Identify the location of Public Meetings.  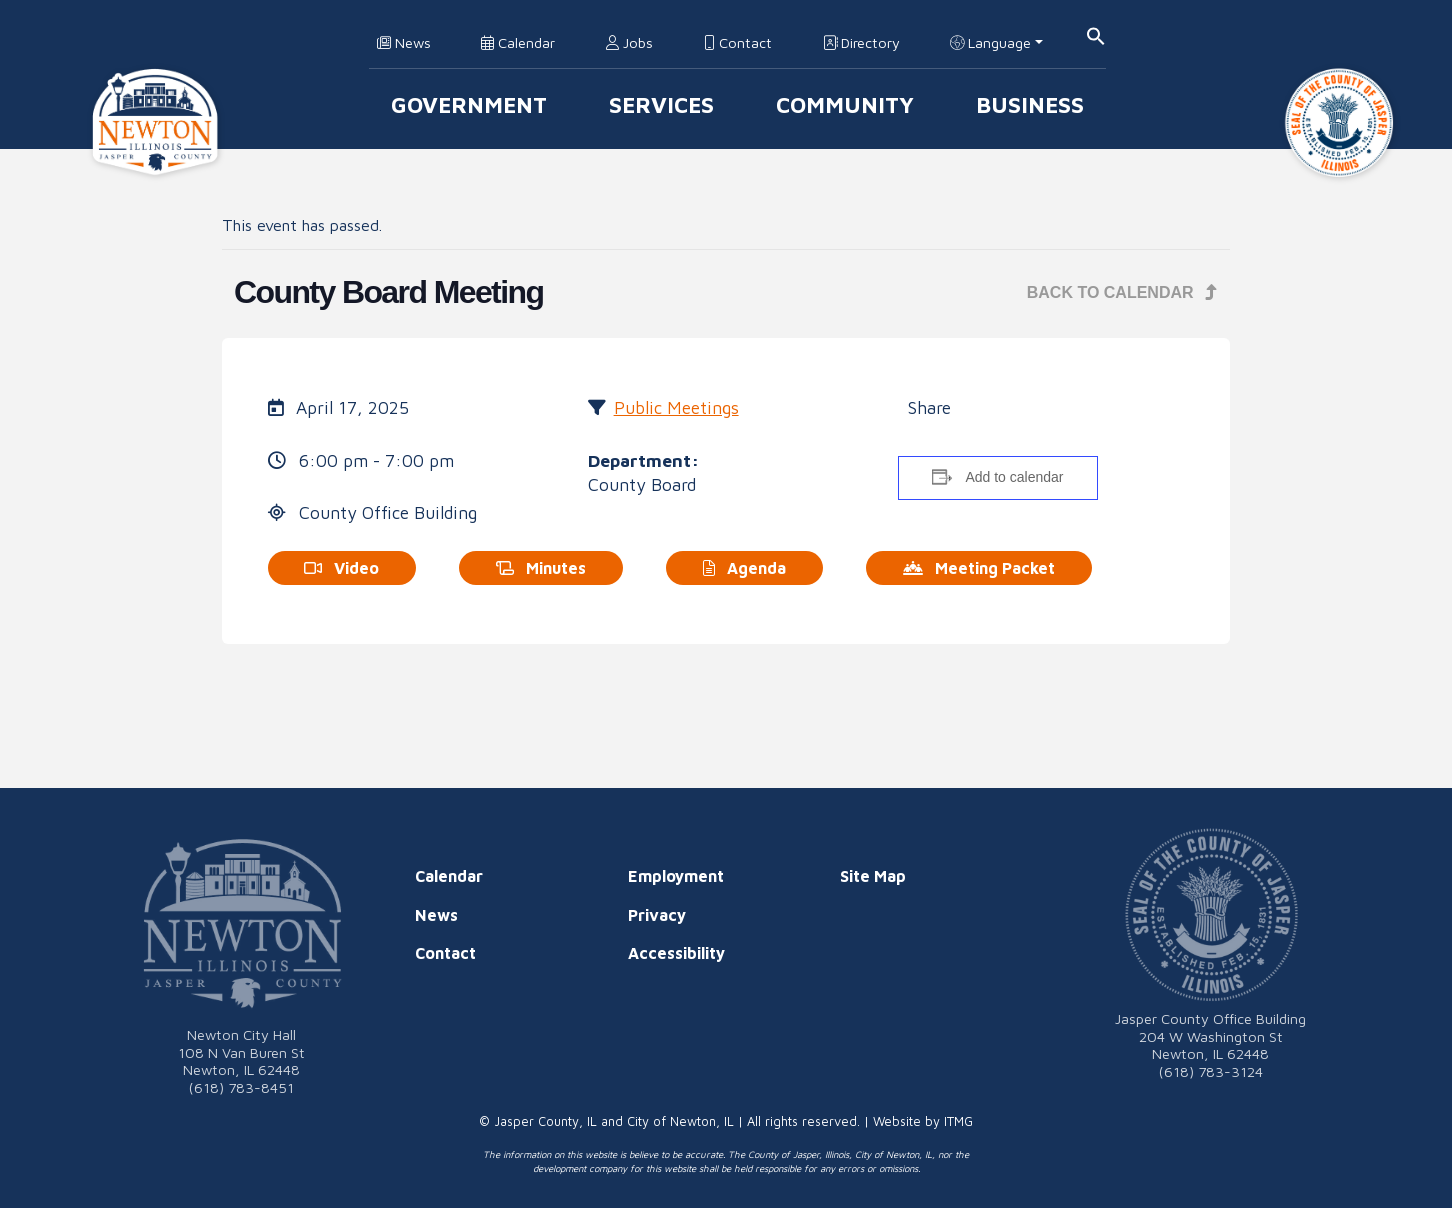
(676, 407).